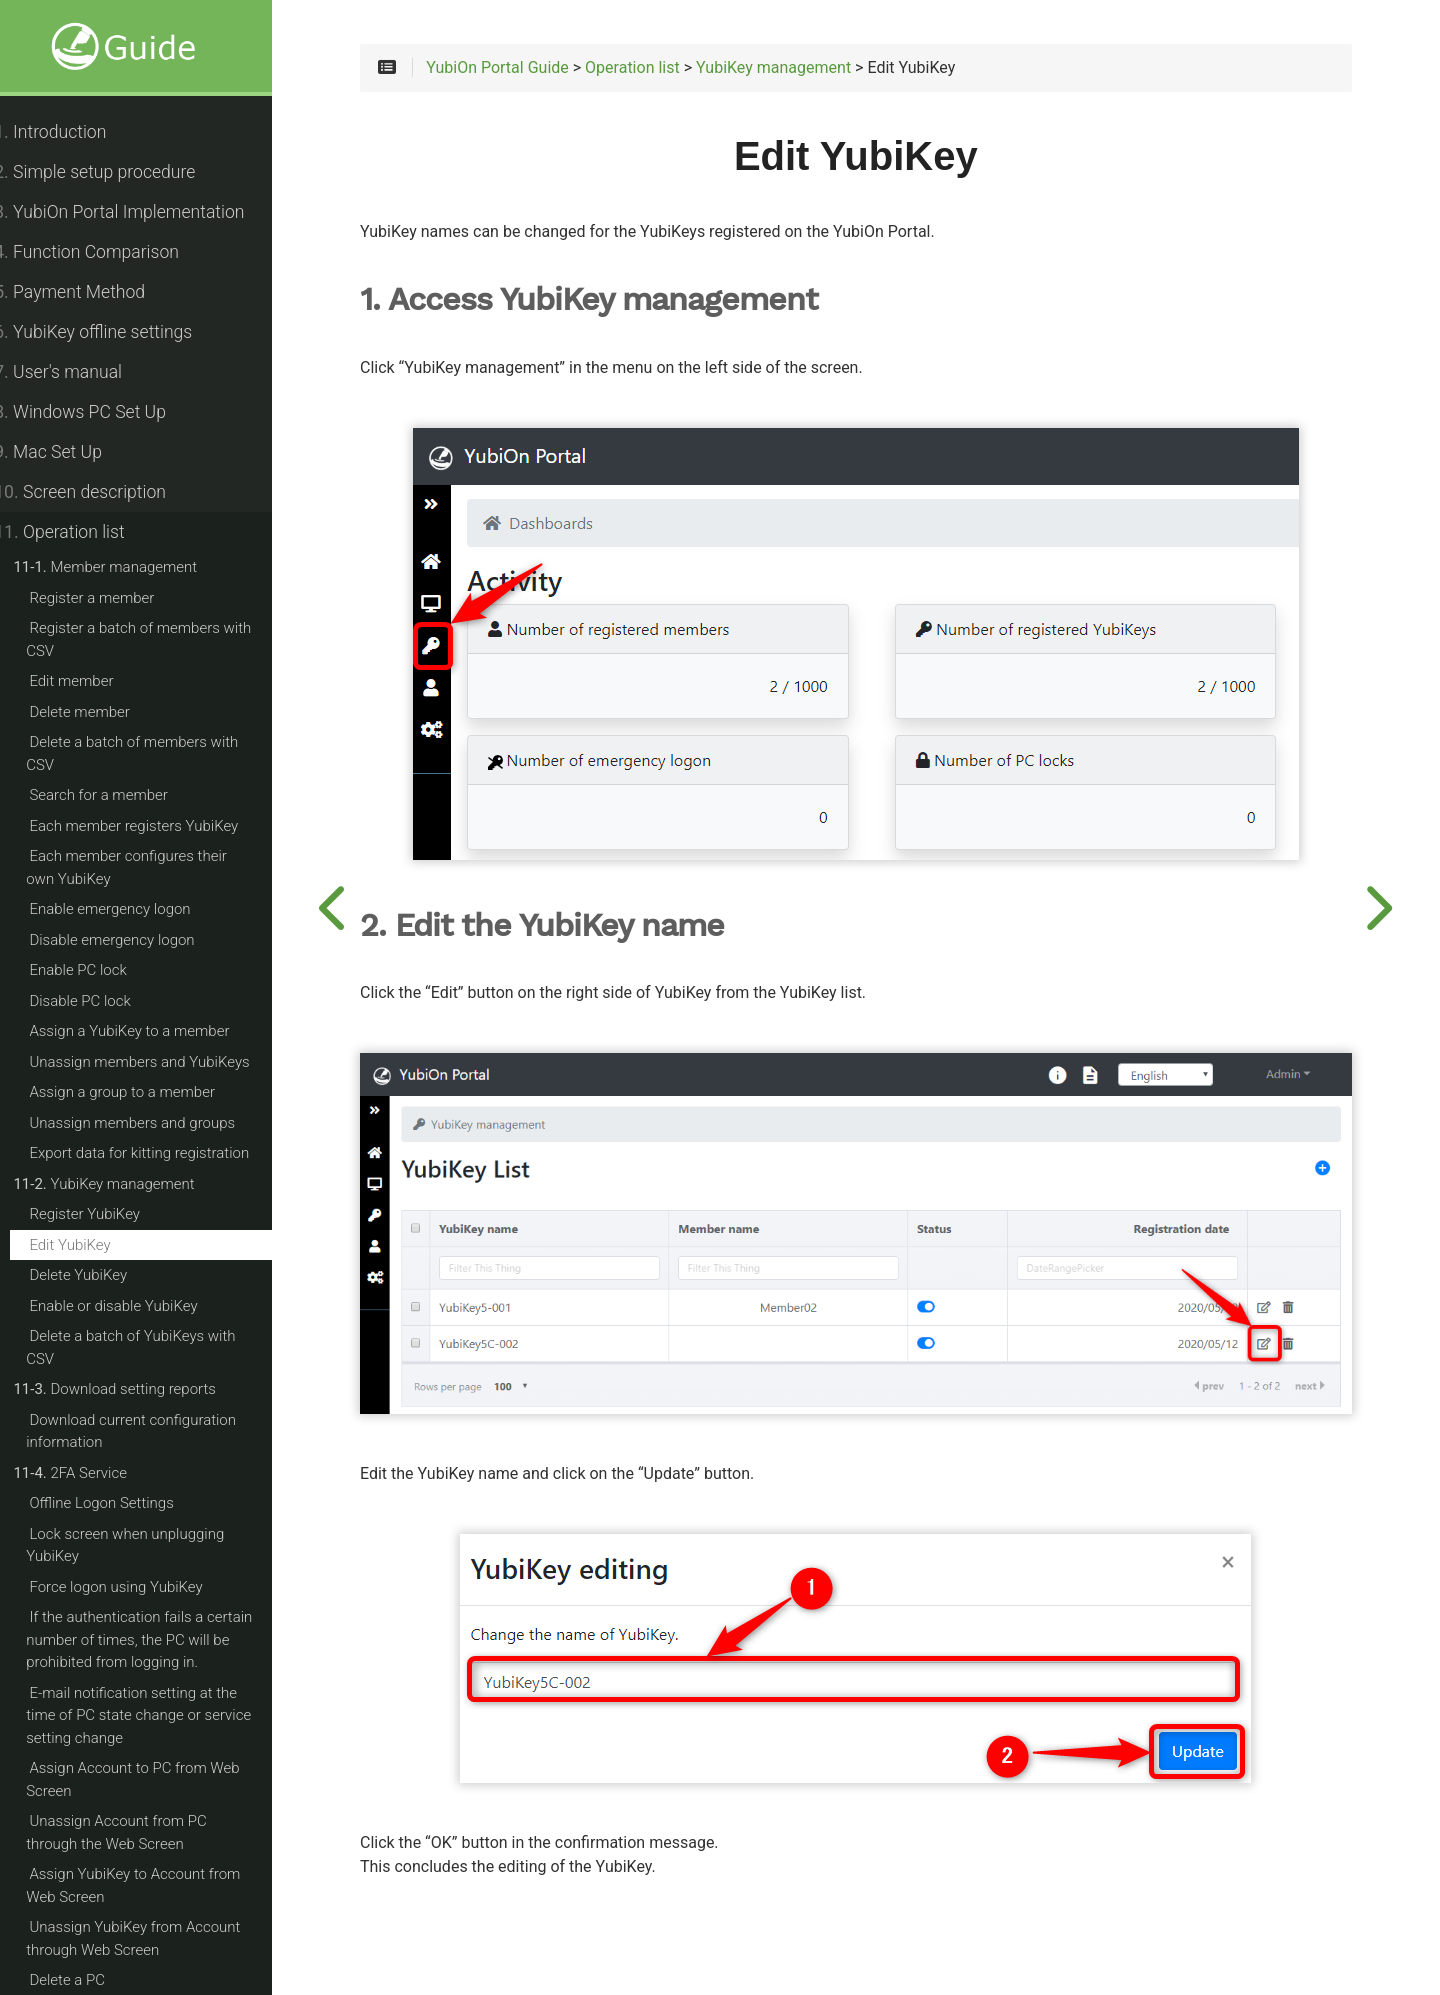 This screenshot has height=1995, width=1440. Describe the element at coordinates (154, 1123) in the screenshot. I see `Unassign members and groups` at that location.